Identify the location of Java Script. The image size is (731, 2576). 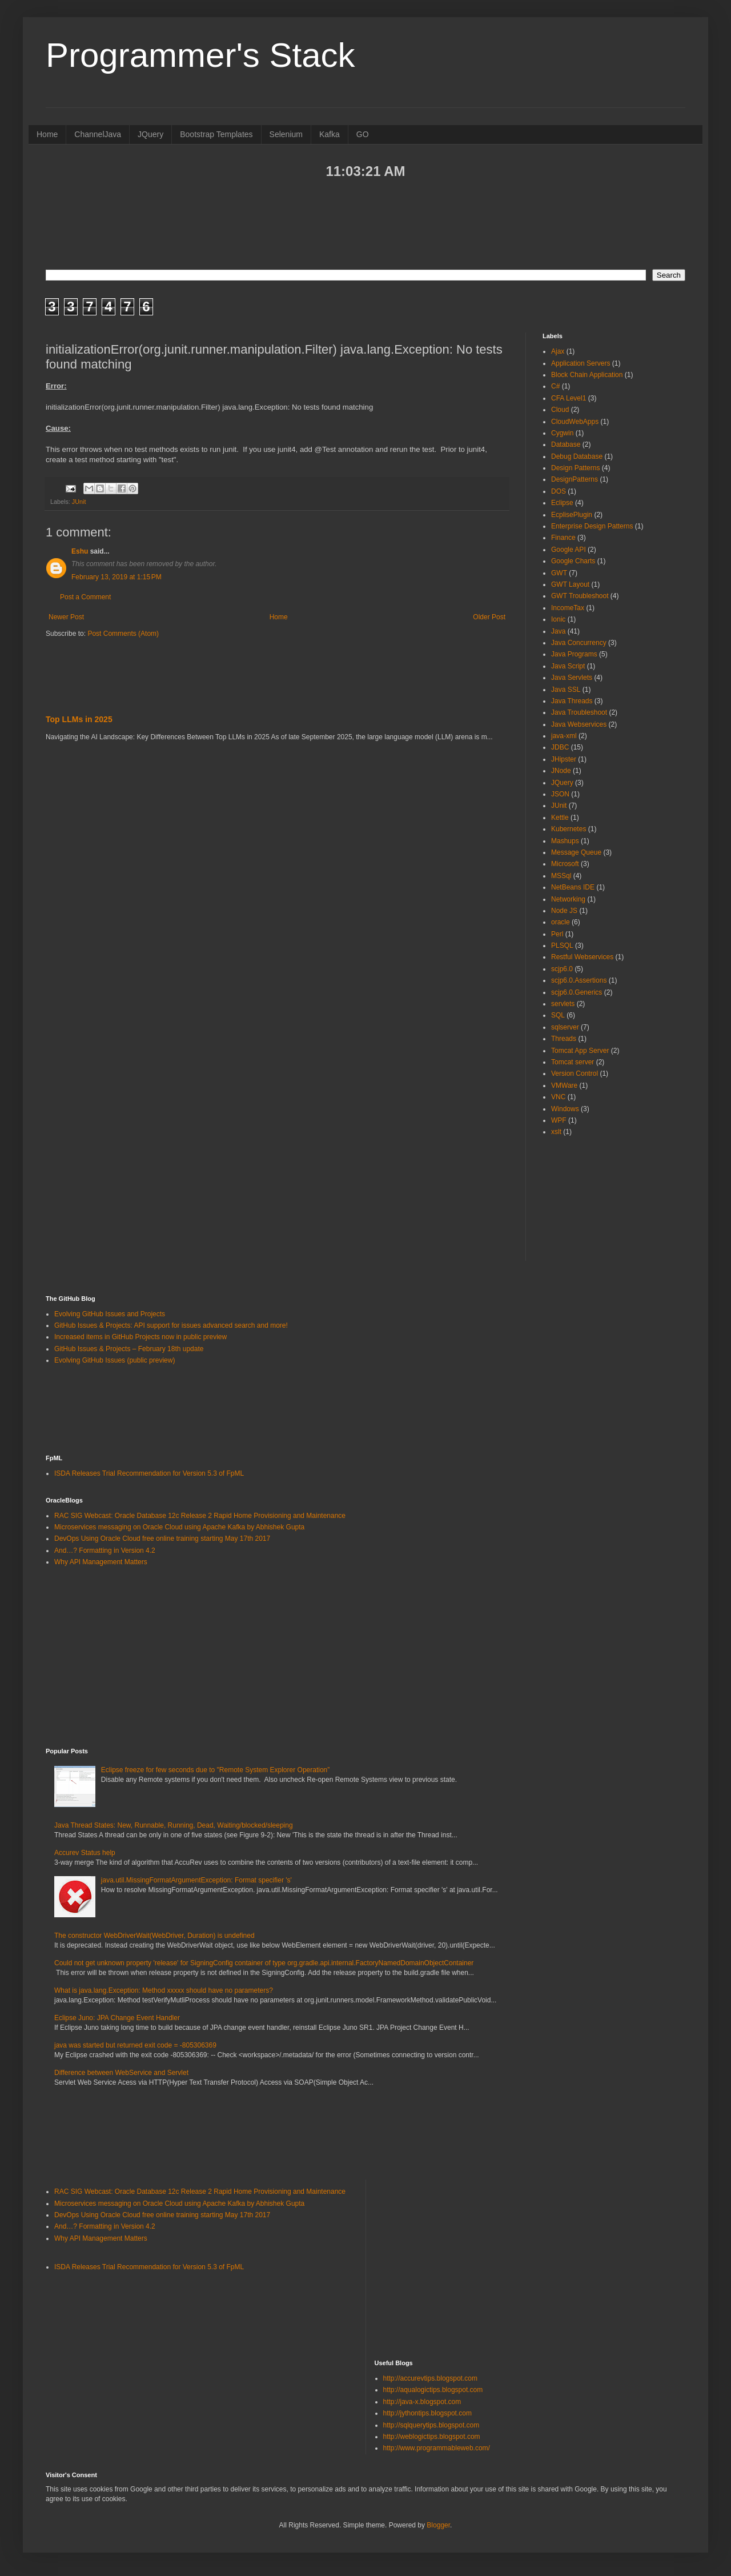
(568, 666).